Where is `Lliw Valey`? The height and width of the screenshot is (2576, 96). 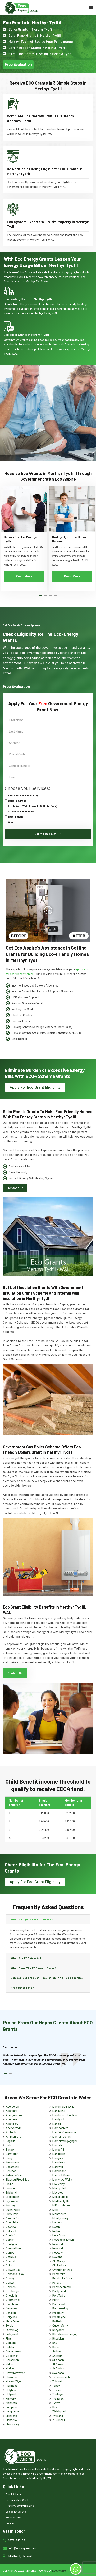
Lliw Valey is located at coordinates (58, 2182).